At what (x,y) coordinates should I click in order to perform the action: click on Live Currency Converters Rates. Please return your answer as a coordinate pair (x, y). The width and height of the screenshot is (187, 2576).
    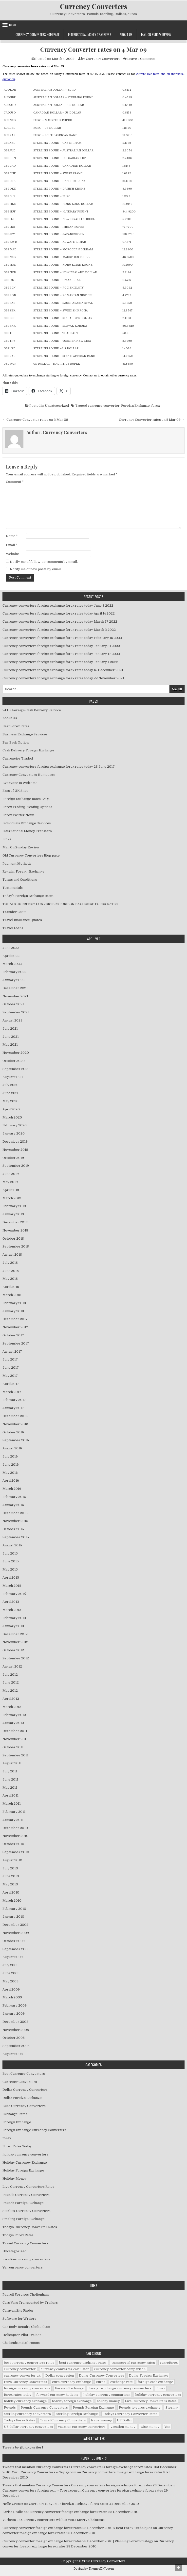
    Looking at the image, I should click on (28, 2186).